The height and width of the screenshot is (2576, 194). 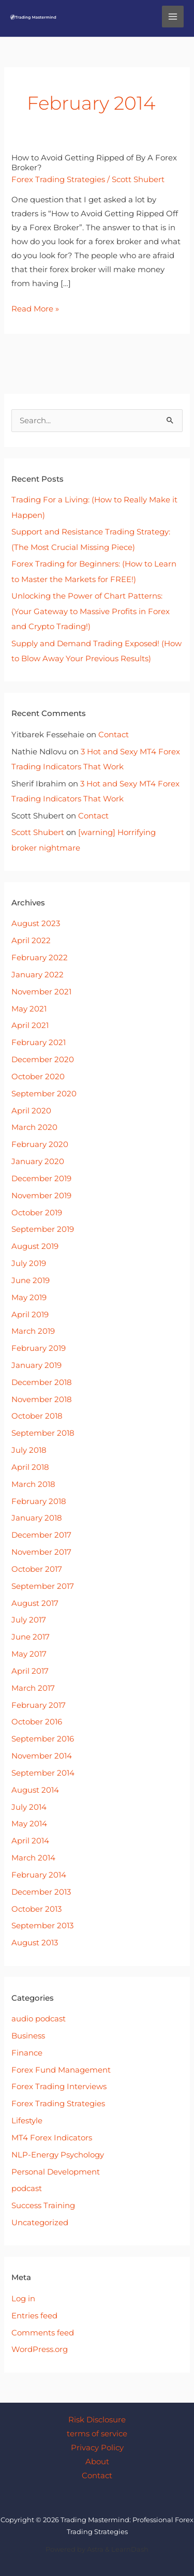 I want to click on April 2014, so click(x=30, y=1840).